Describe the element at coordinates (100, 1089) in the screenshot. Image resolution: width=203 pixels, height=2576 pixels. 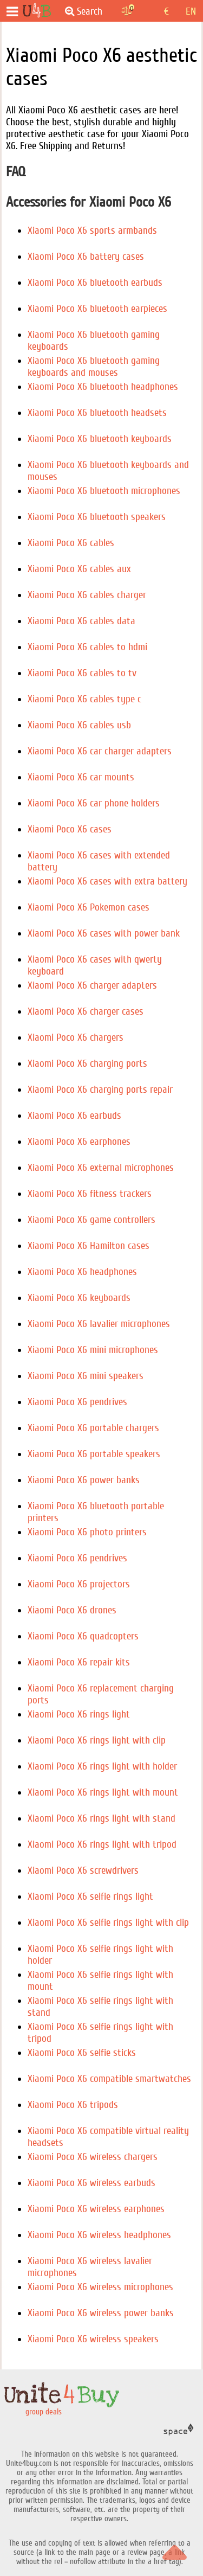
I see `Xiaomi Poco X6 charging ports repair` at that location.